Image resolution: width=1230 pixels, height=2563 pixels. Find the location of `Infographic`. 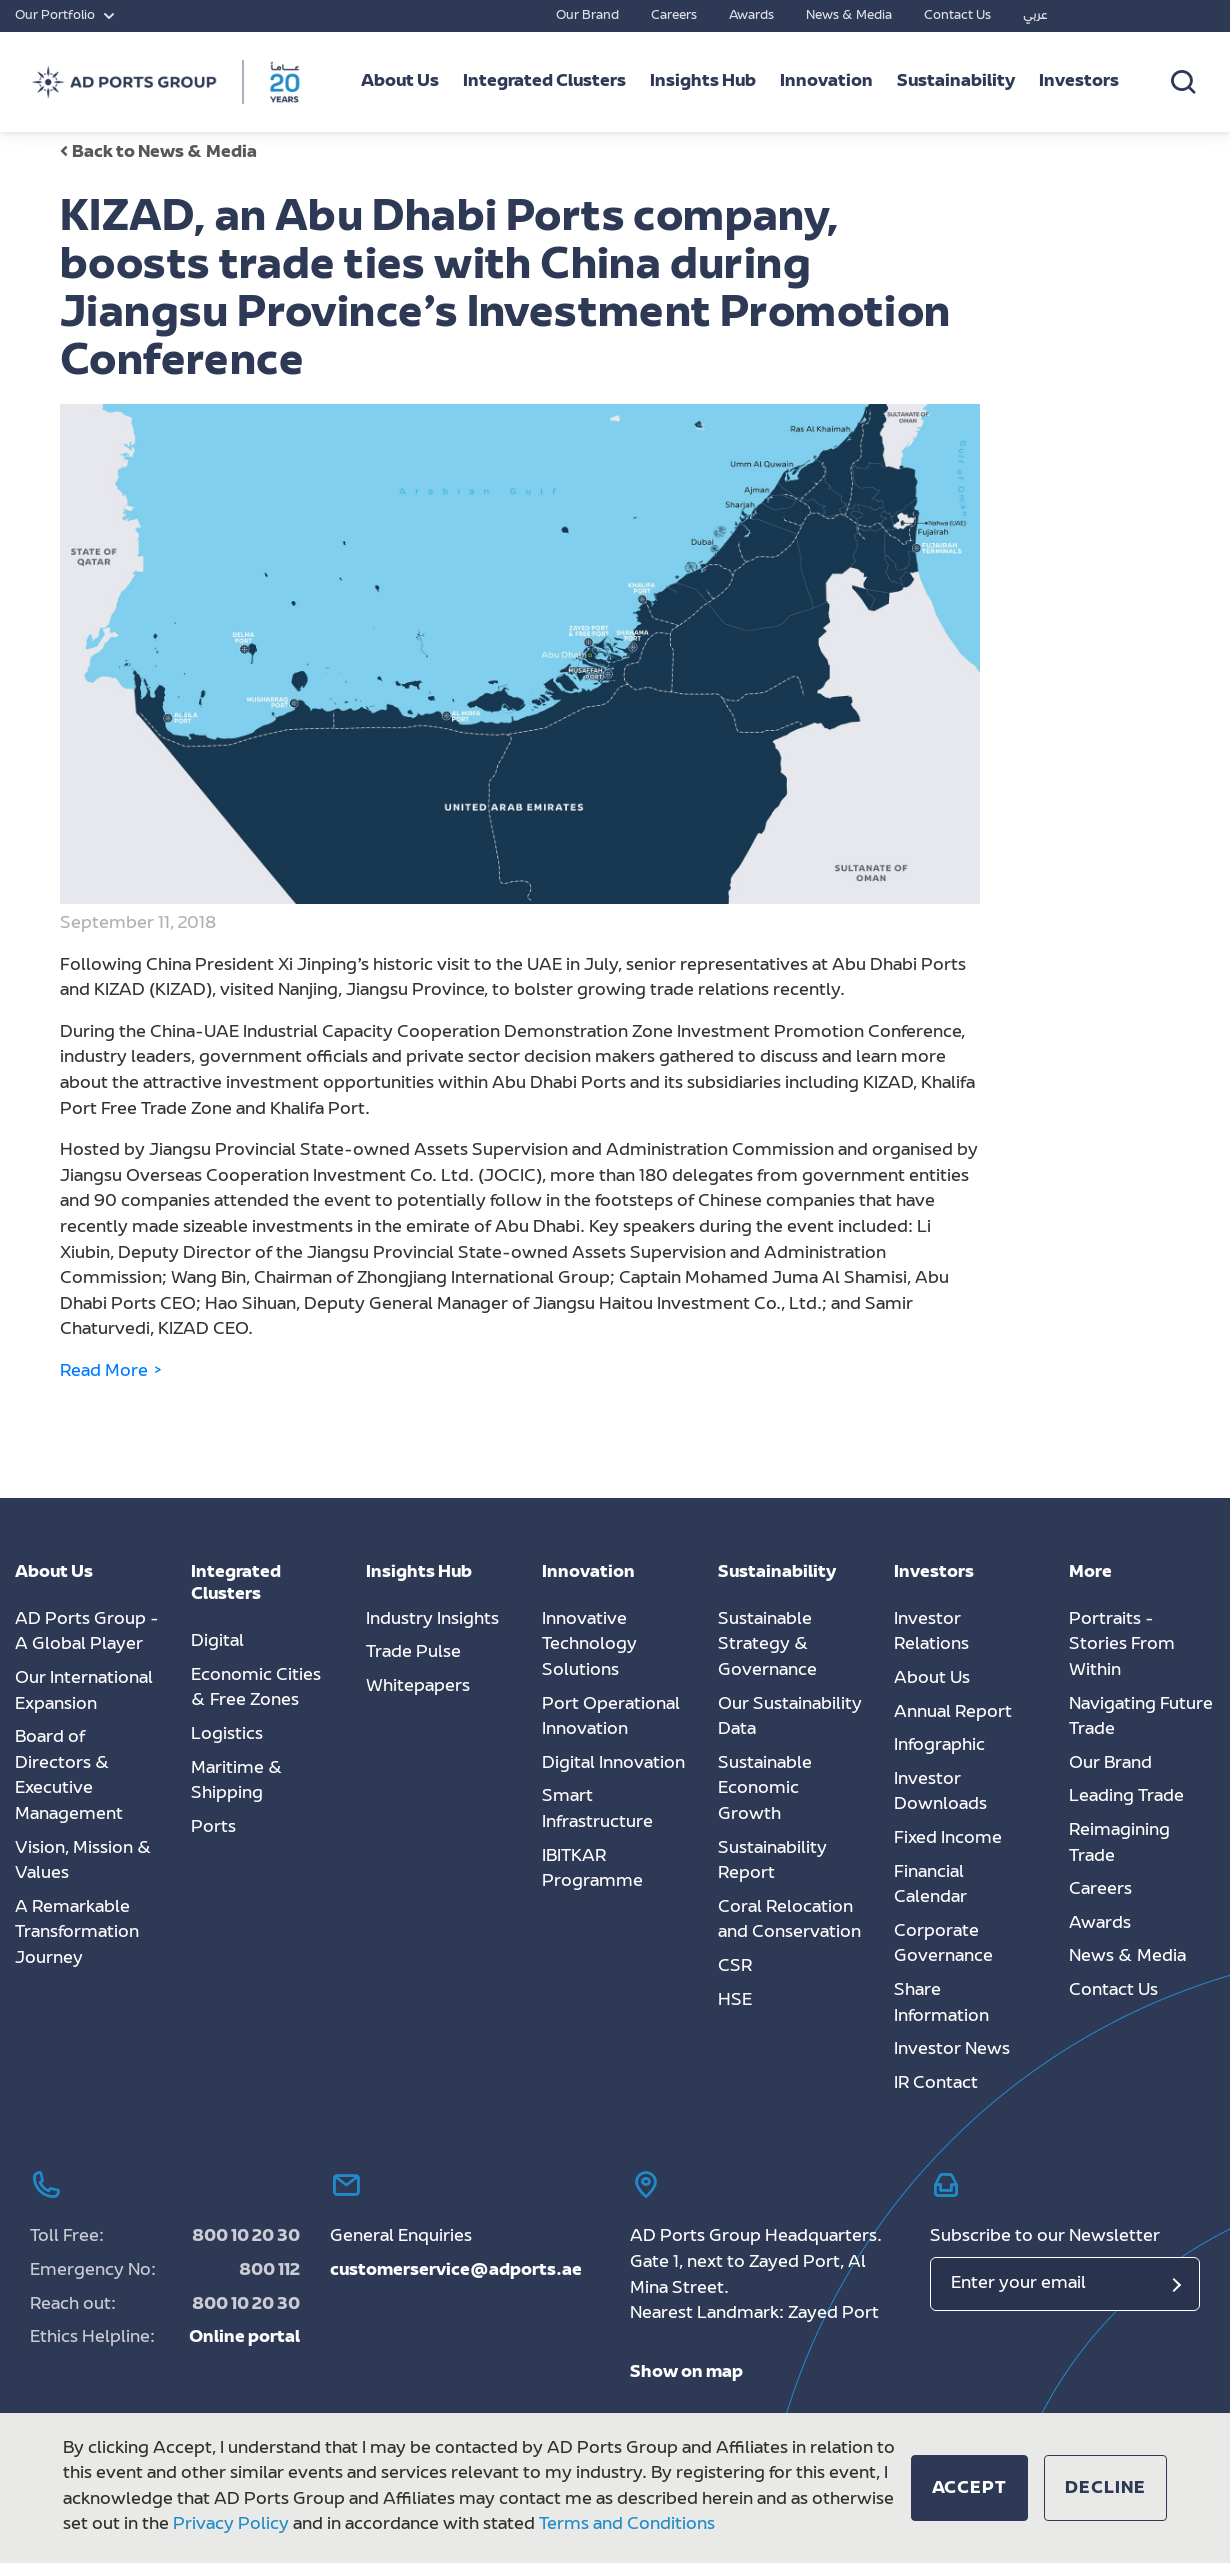

Infographic is located at coordinates (939, 1746).